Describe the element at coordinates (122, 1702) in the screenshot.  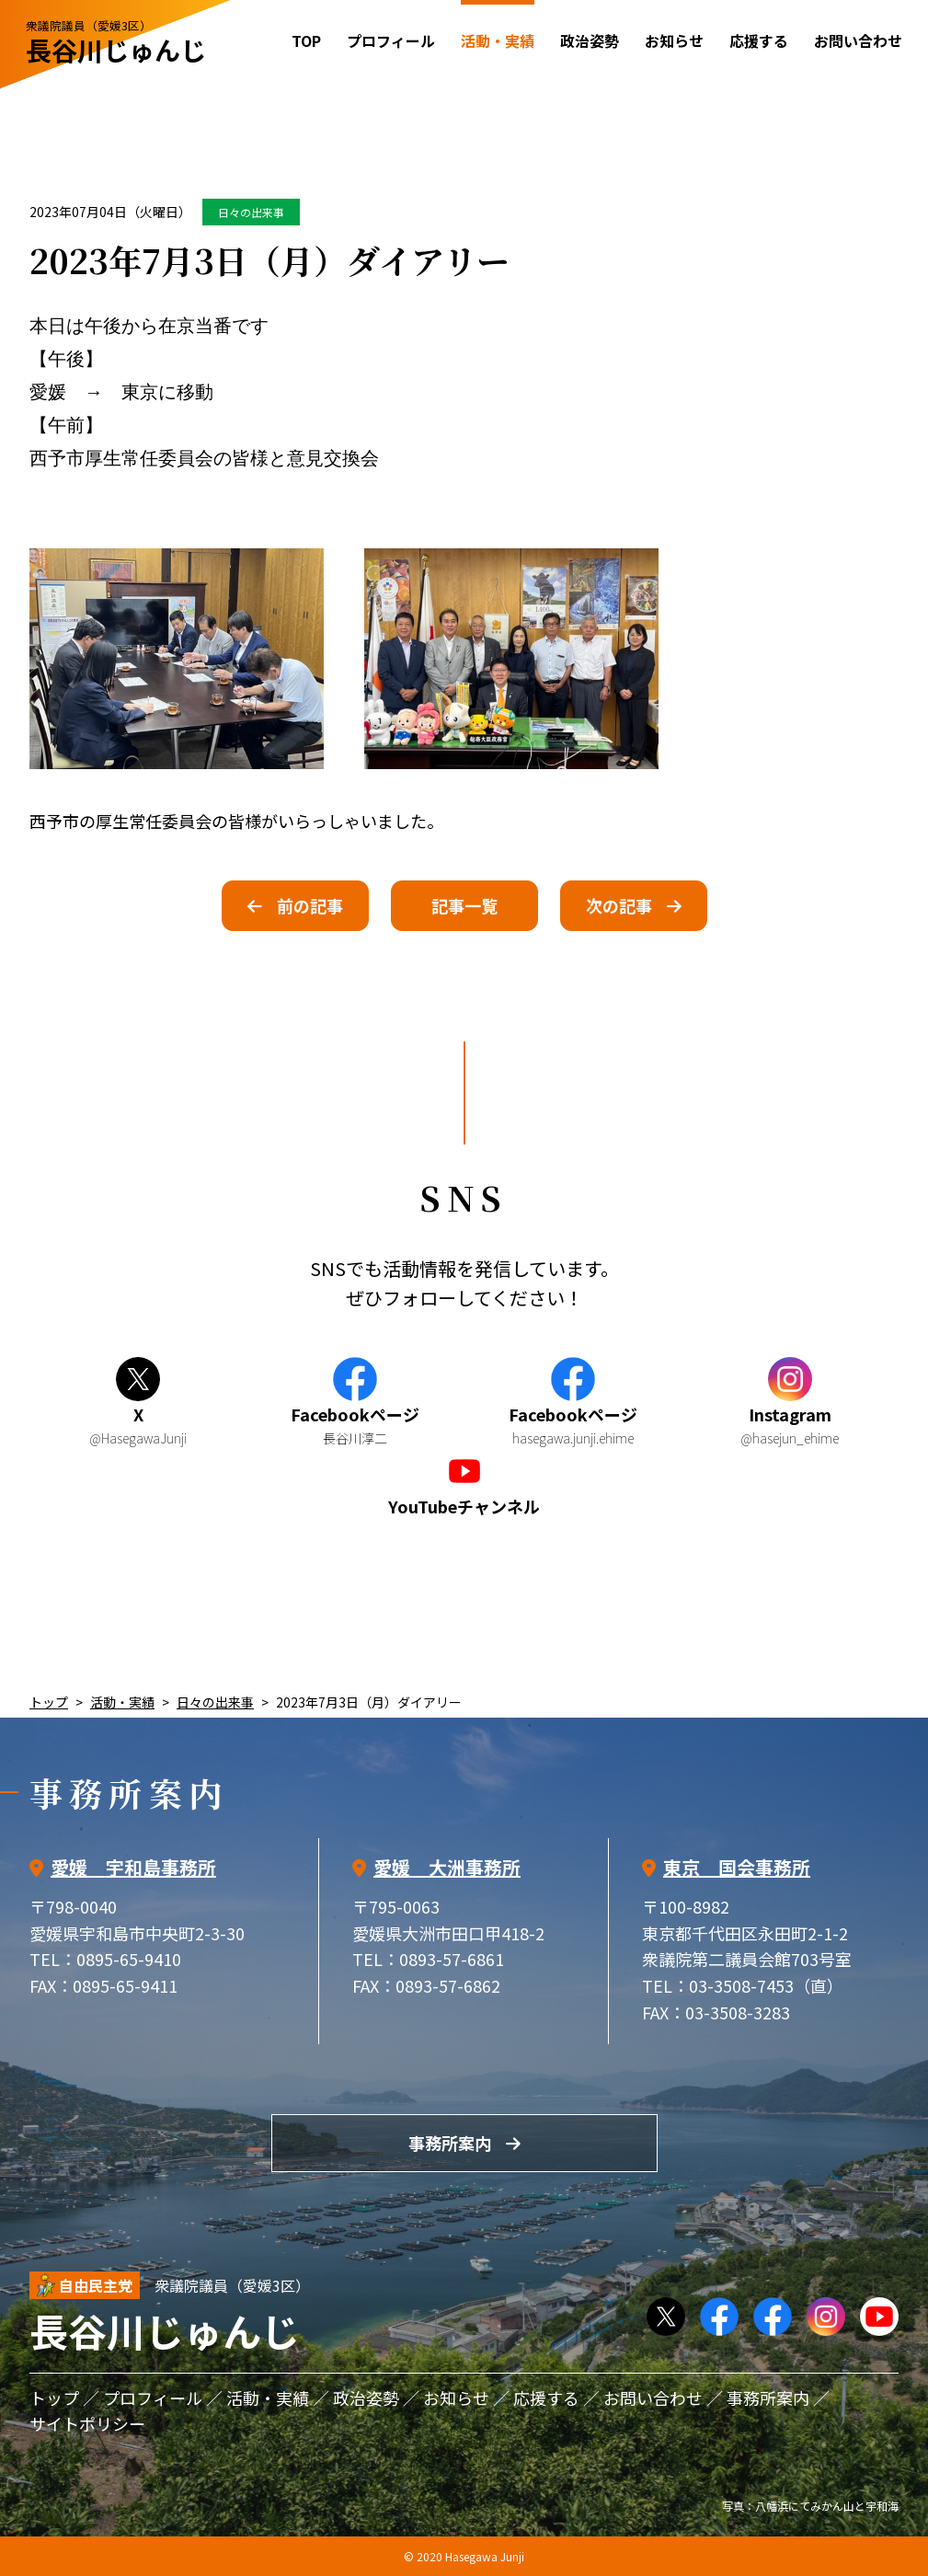
I see `活動・実績` at that location.